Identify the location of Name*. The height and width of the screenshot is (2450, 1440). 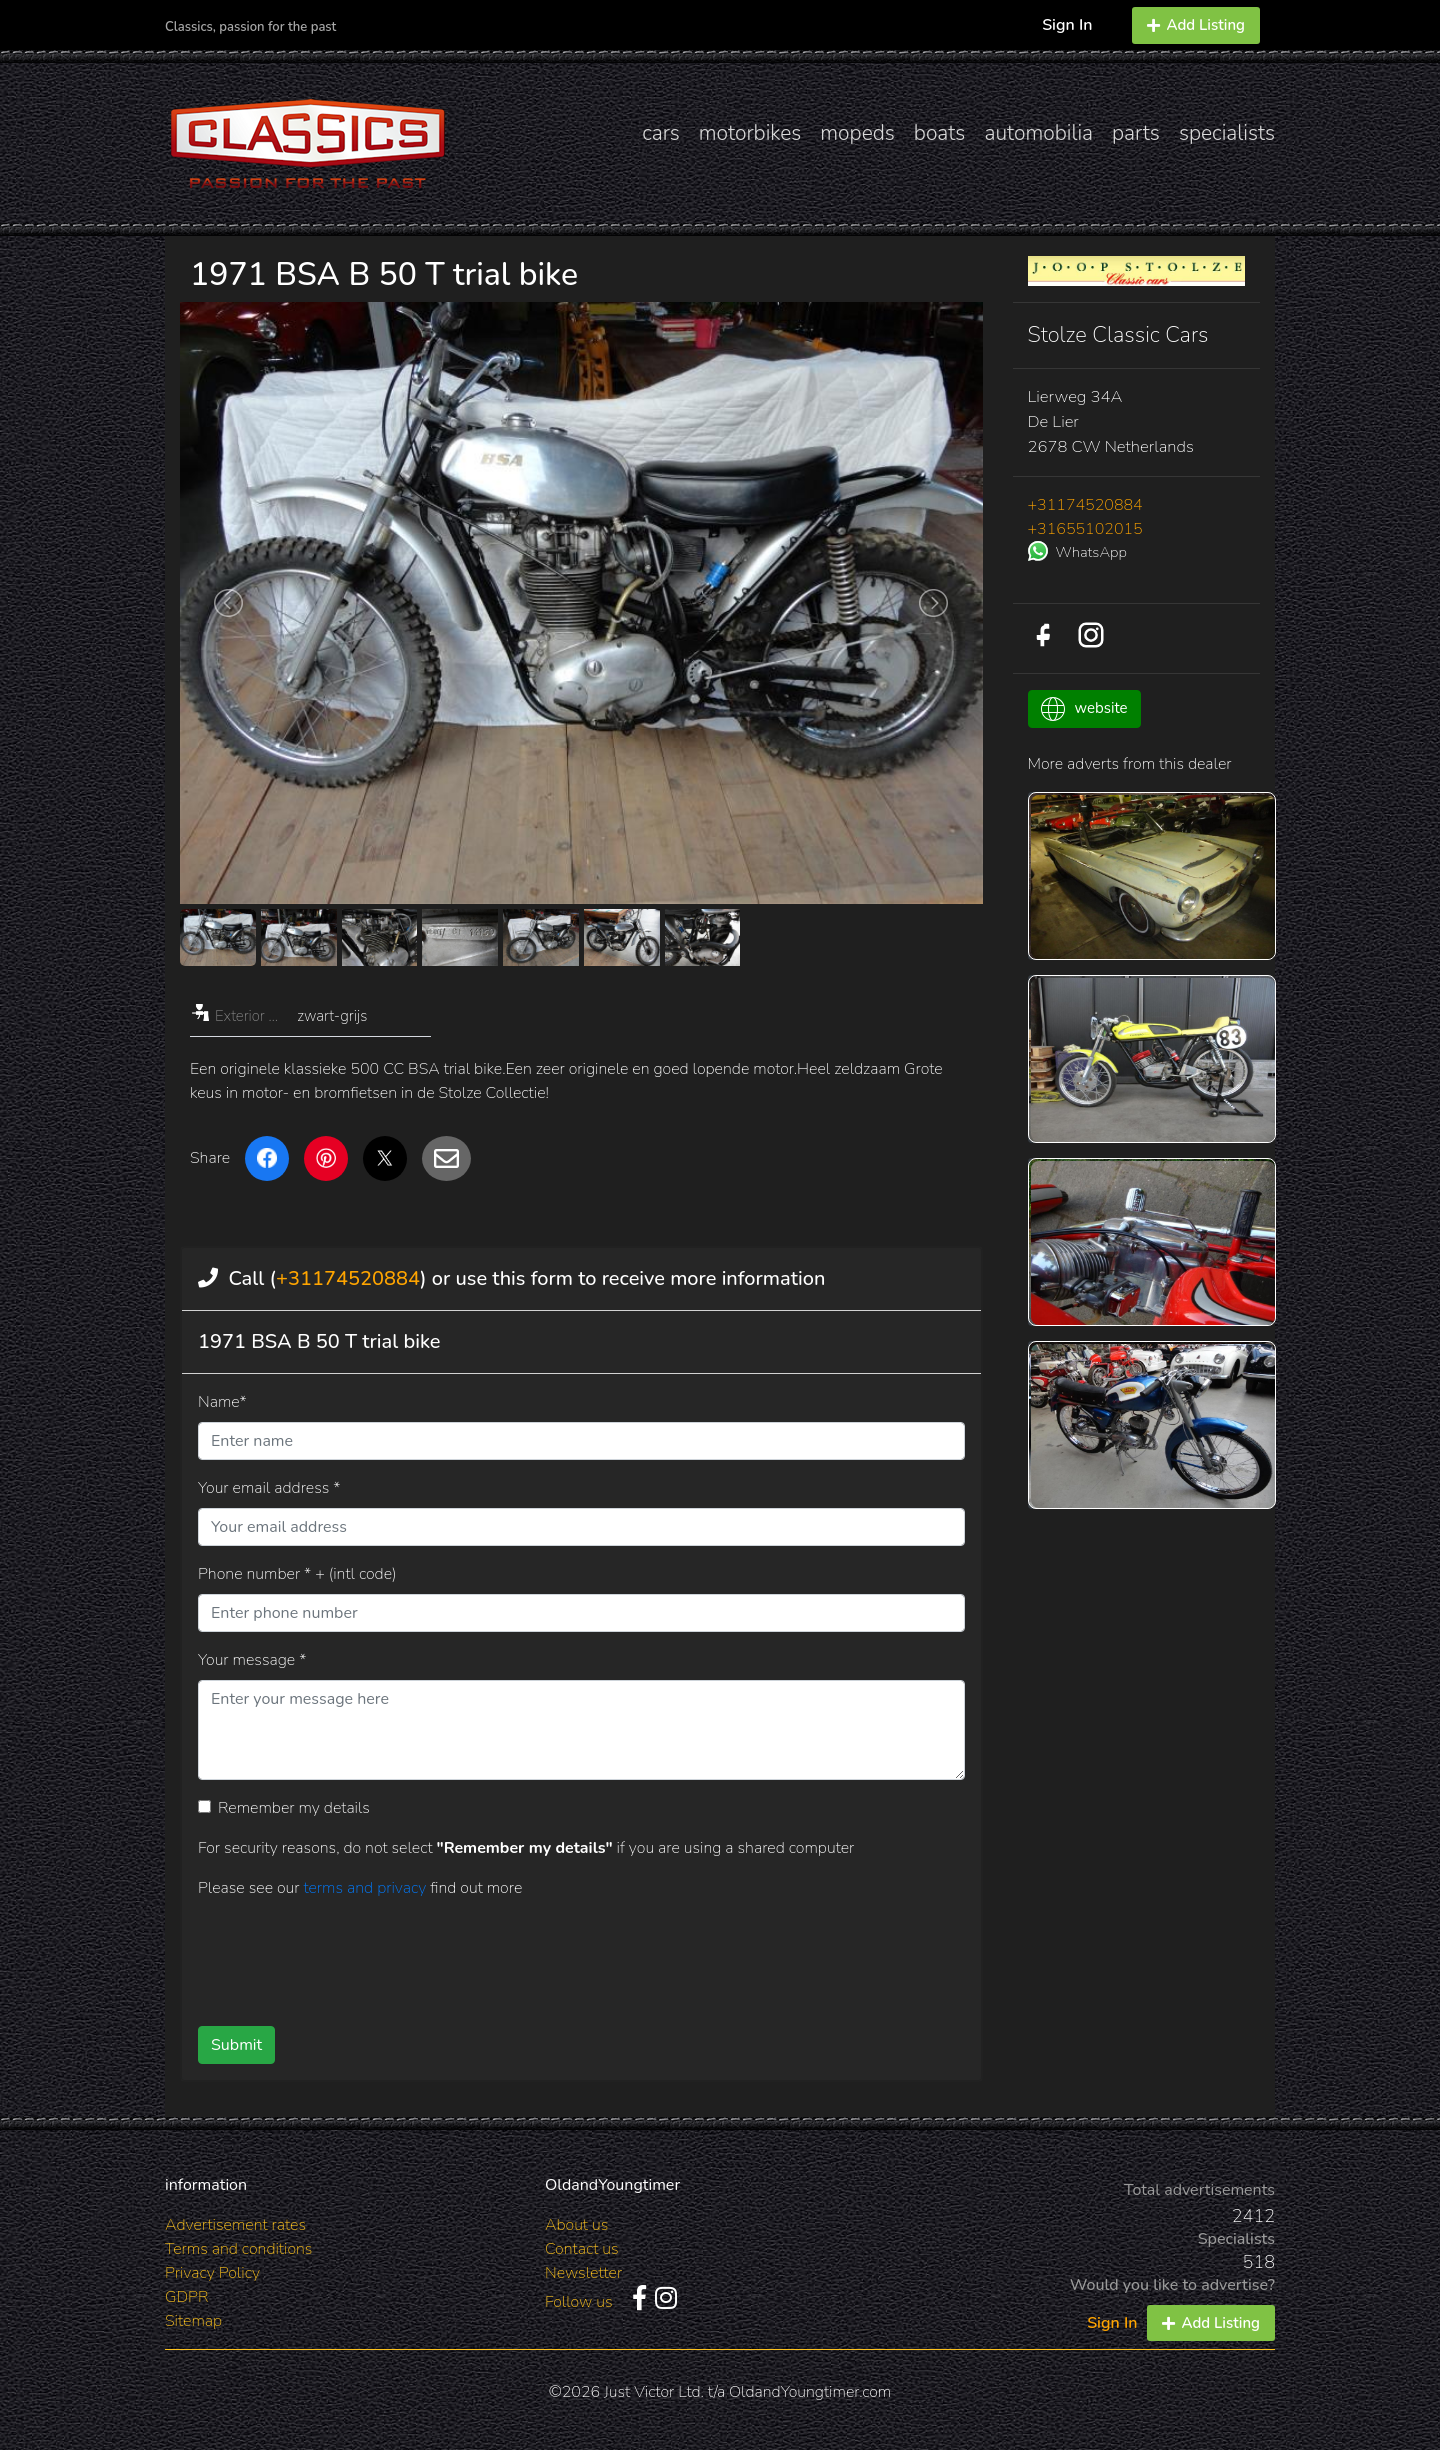
(222, 1402).